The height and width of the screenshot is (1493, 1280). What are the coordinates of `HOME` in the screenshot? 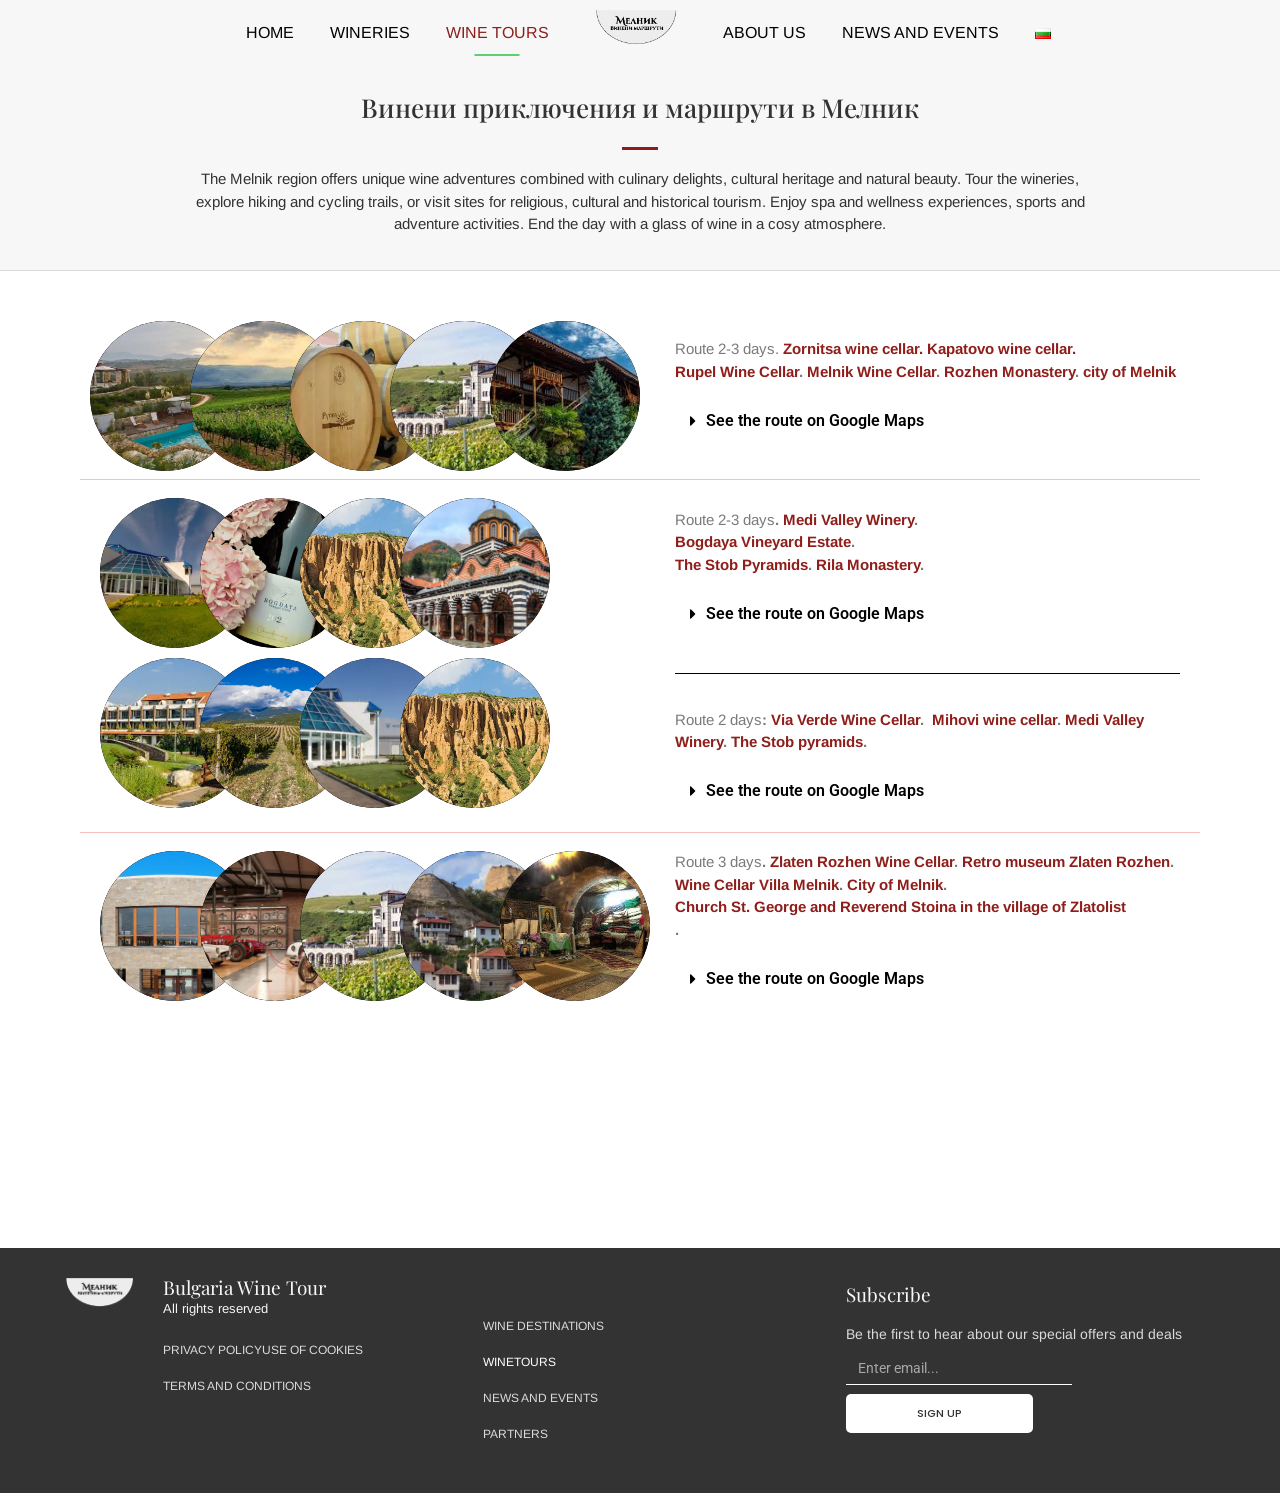 It's located at (270, 32).